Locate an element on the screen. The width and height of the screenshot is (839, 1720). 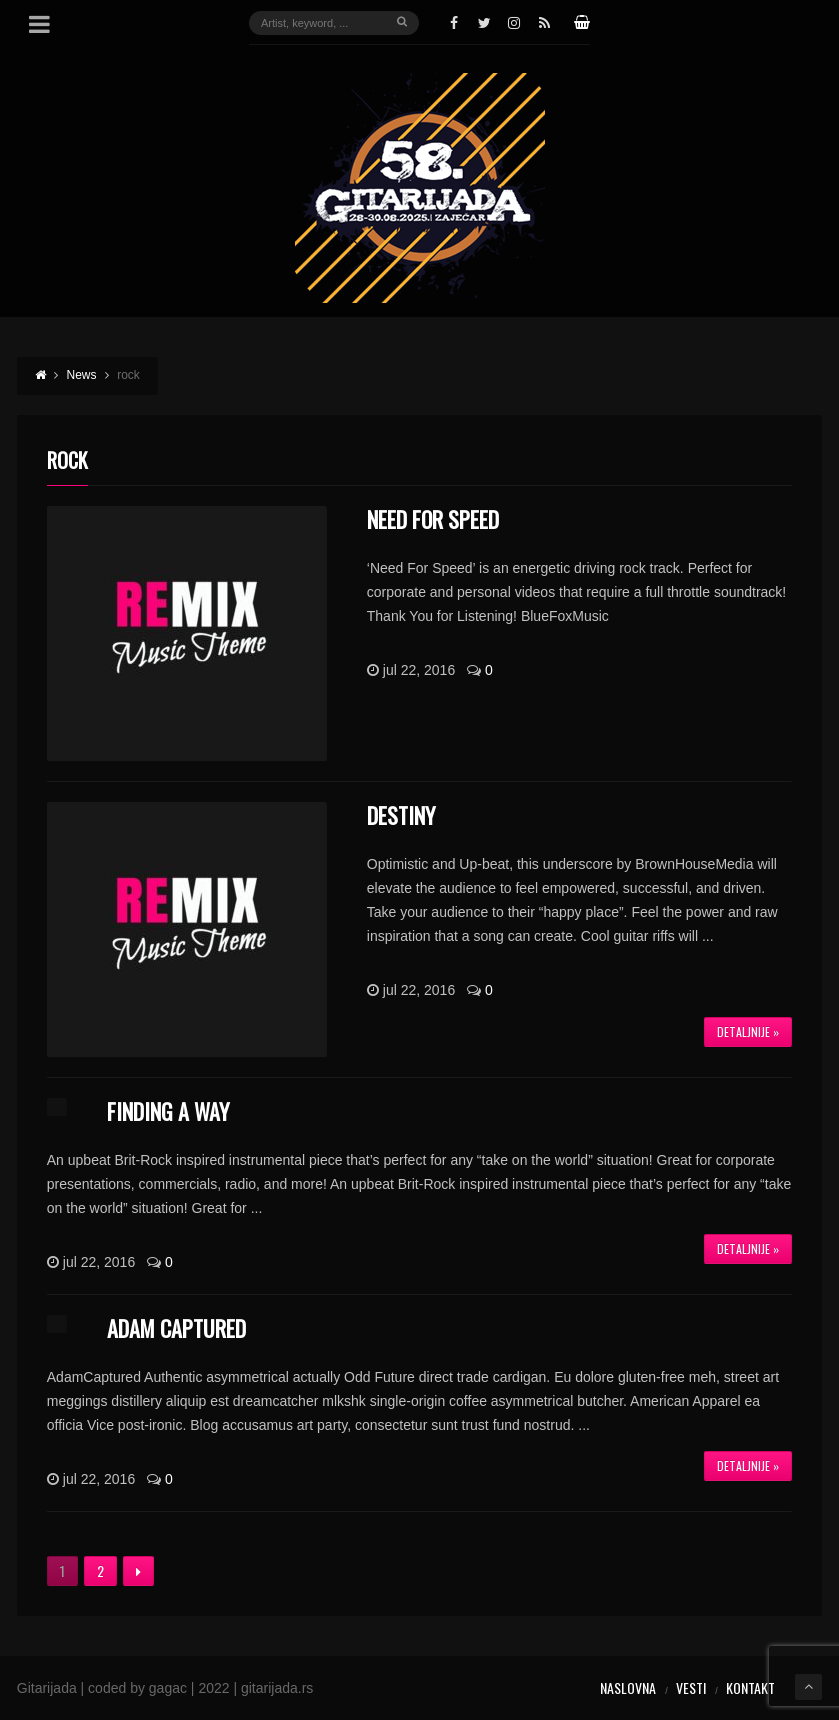
Vesti is located at coordinates (691, 1687).